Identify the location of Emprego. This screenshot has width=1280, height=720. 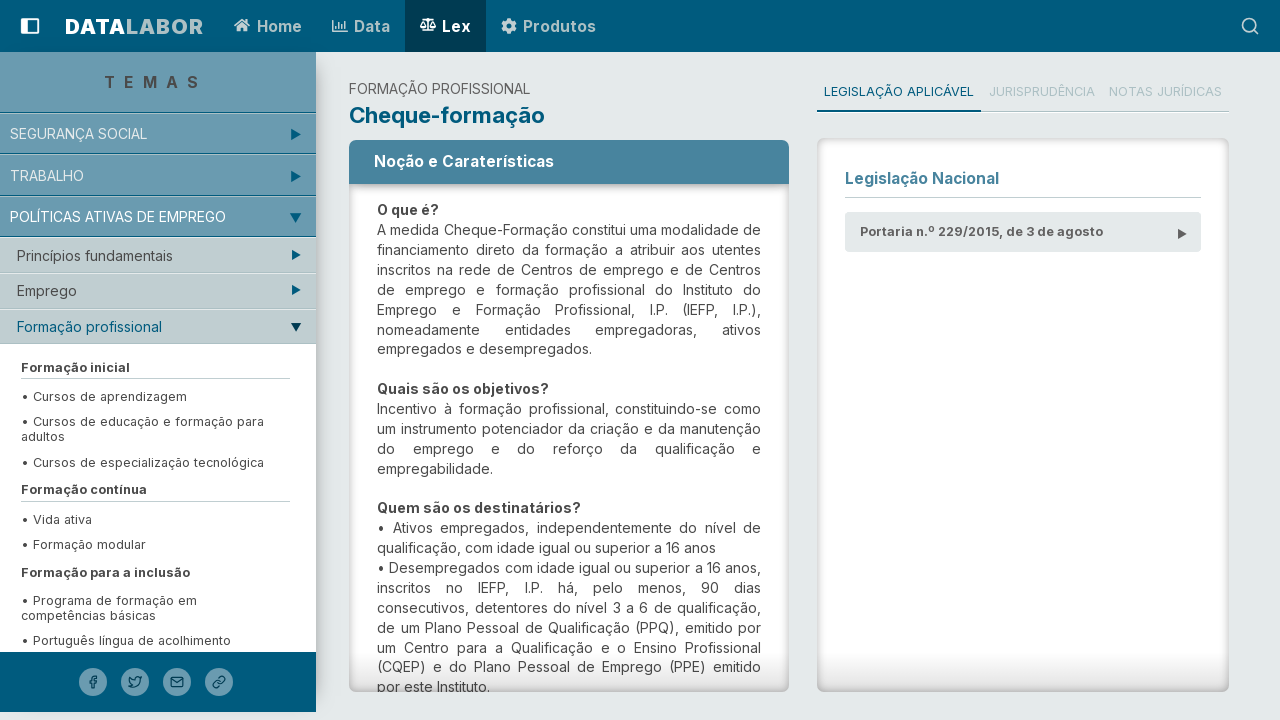
(51, 290).